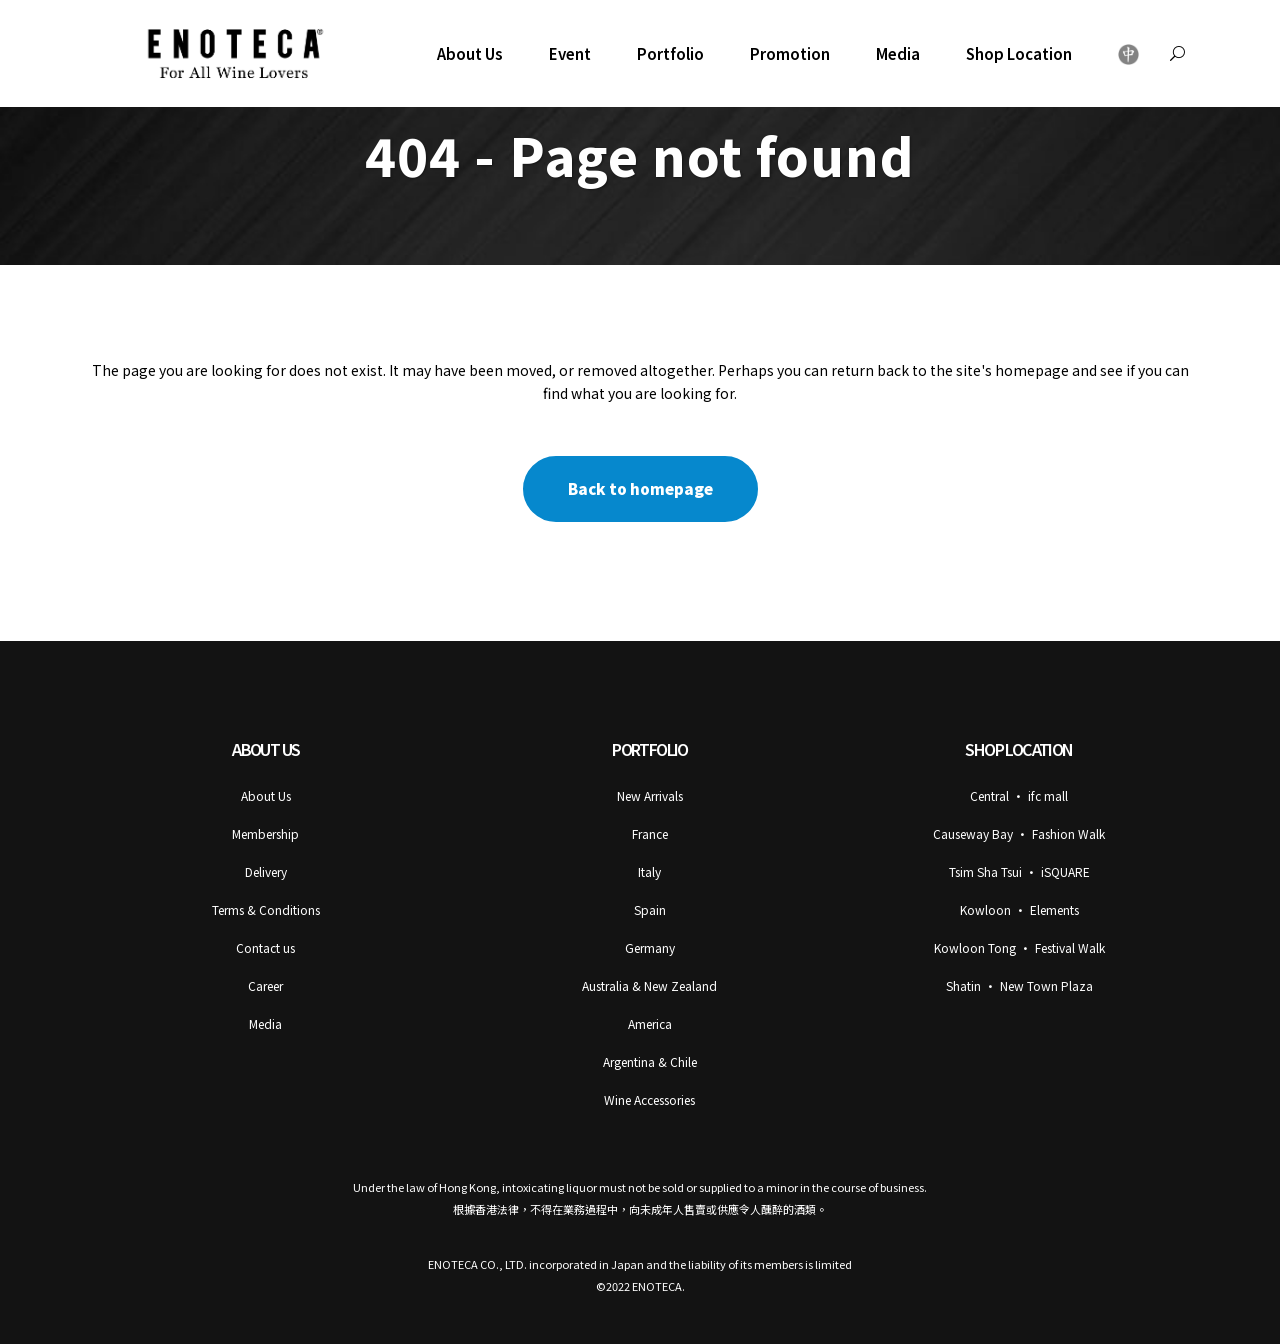 This screenshot has height=1344, width=1280. I want to click on Delivery, so click(266, 871).